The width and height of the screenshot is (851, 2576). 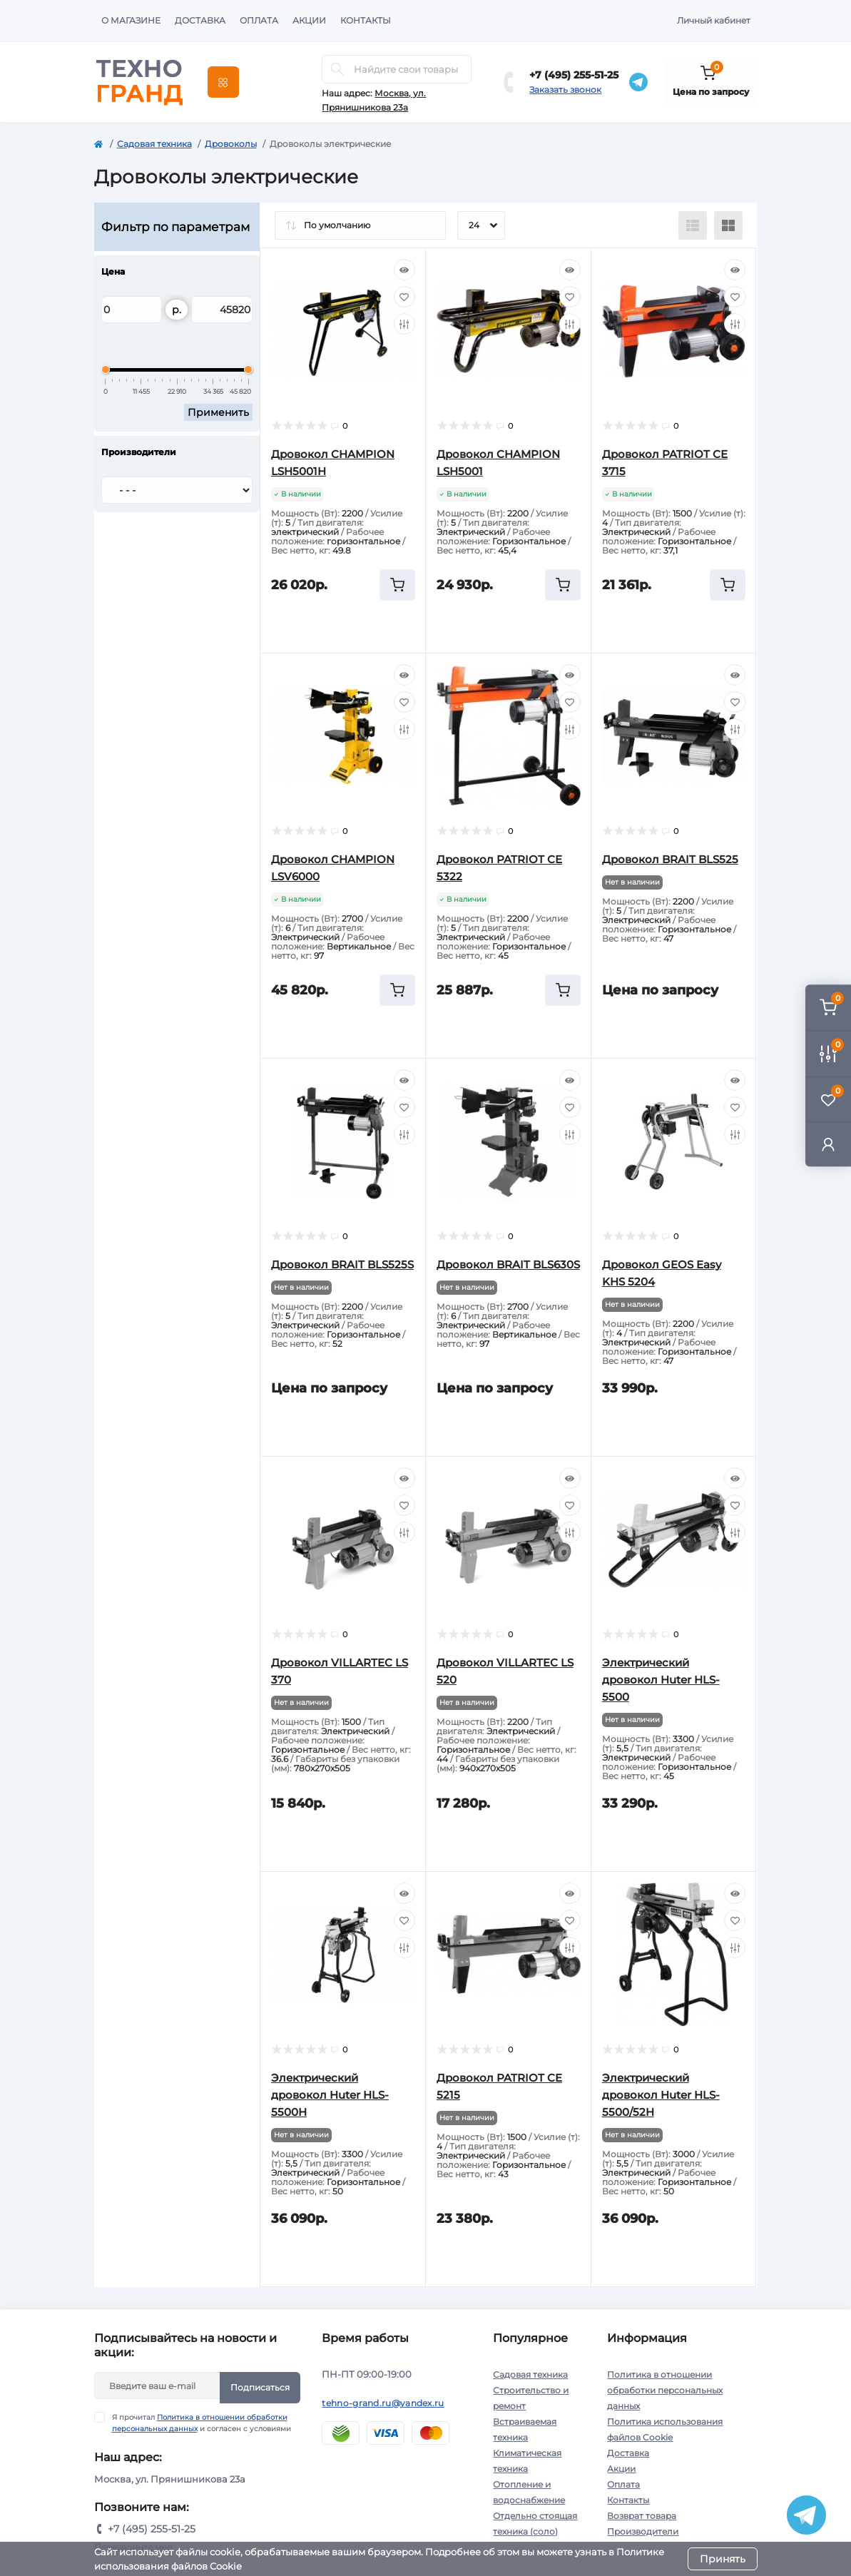 I want to click on tehno-grand.ru@yandex.ru, so click(x=383, y=2403).